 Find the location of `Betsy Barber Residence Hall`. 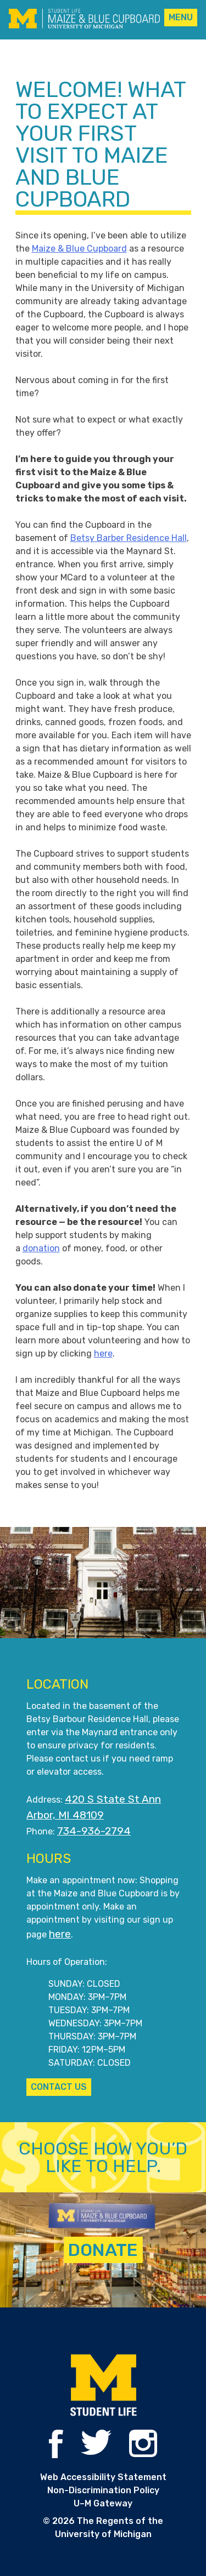

Betsy Barber Residence Hall is located at coordinates (128, 538).